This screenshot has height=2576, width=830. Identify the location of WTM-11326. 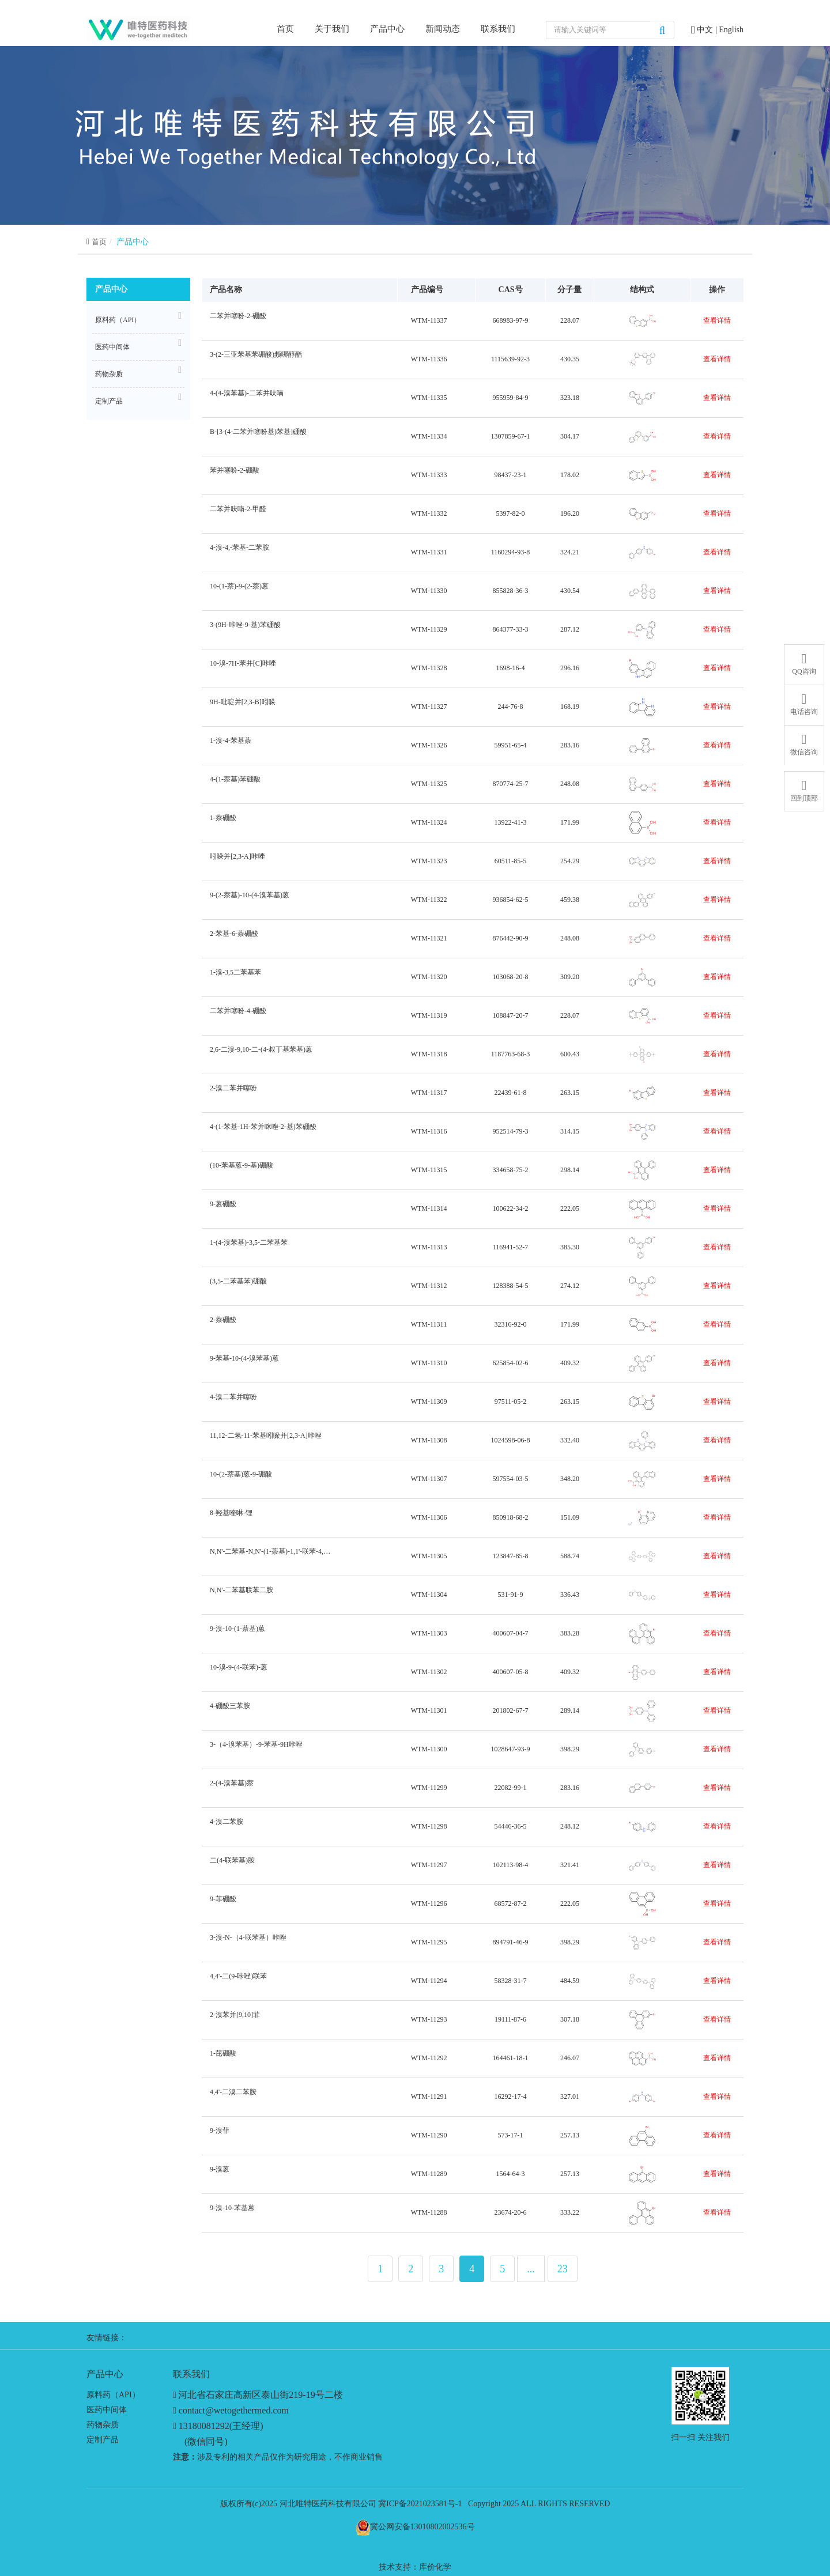
(429, 745).